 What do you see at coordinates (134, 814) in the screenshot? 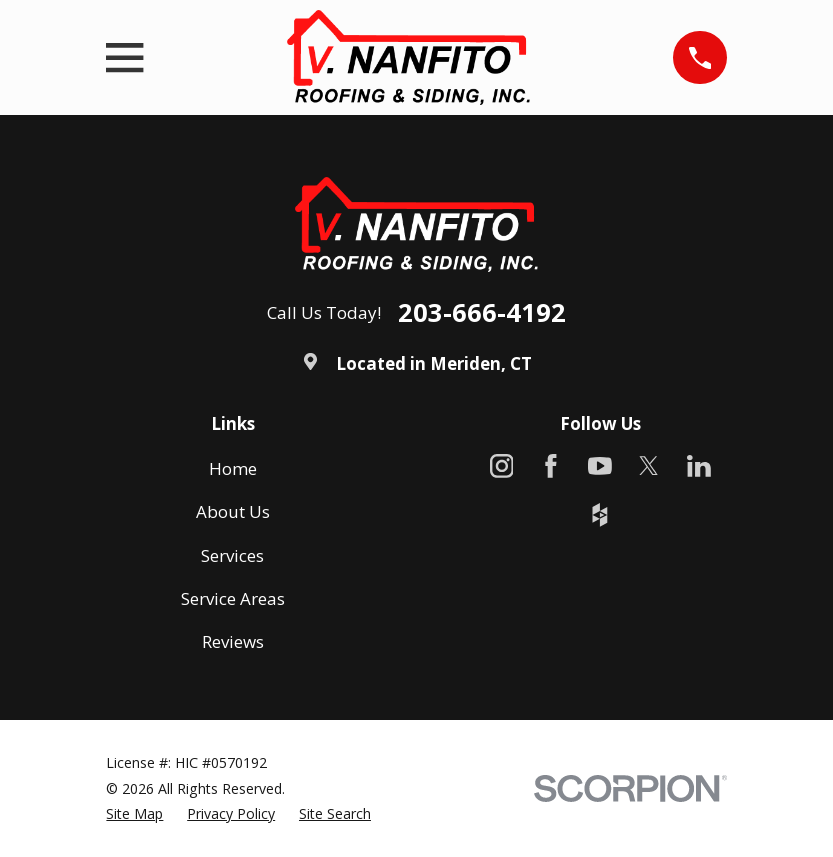
I see `[menuitem]` at bounding box center [134, 814].